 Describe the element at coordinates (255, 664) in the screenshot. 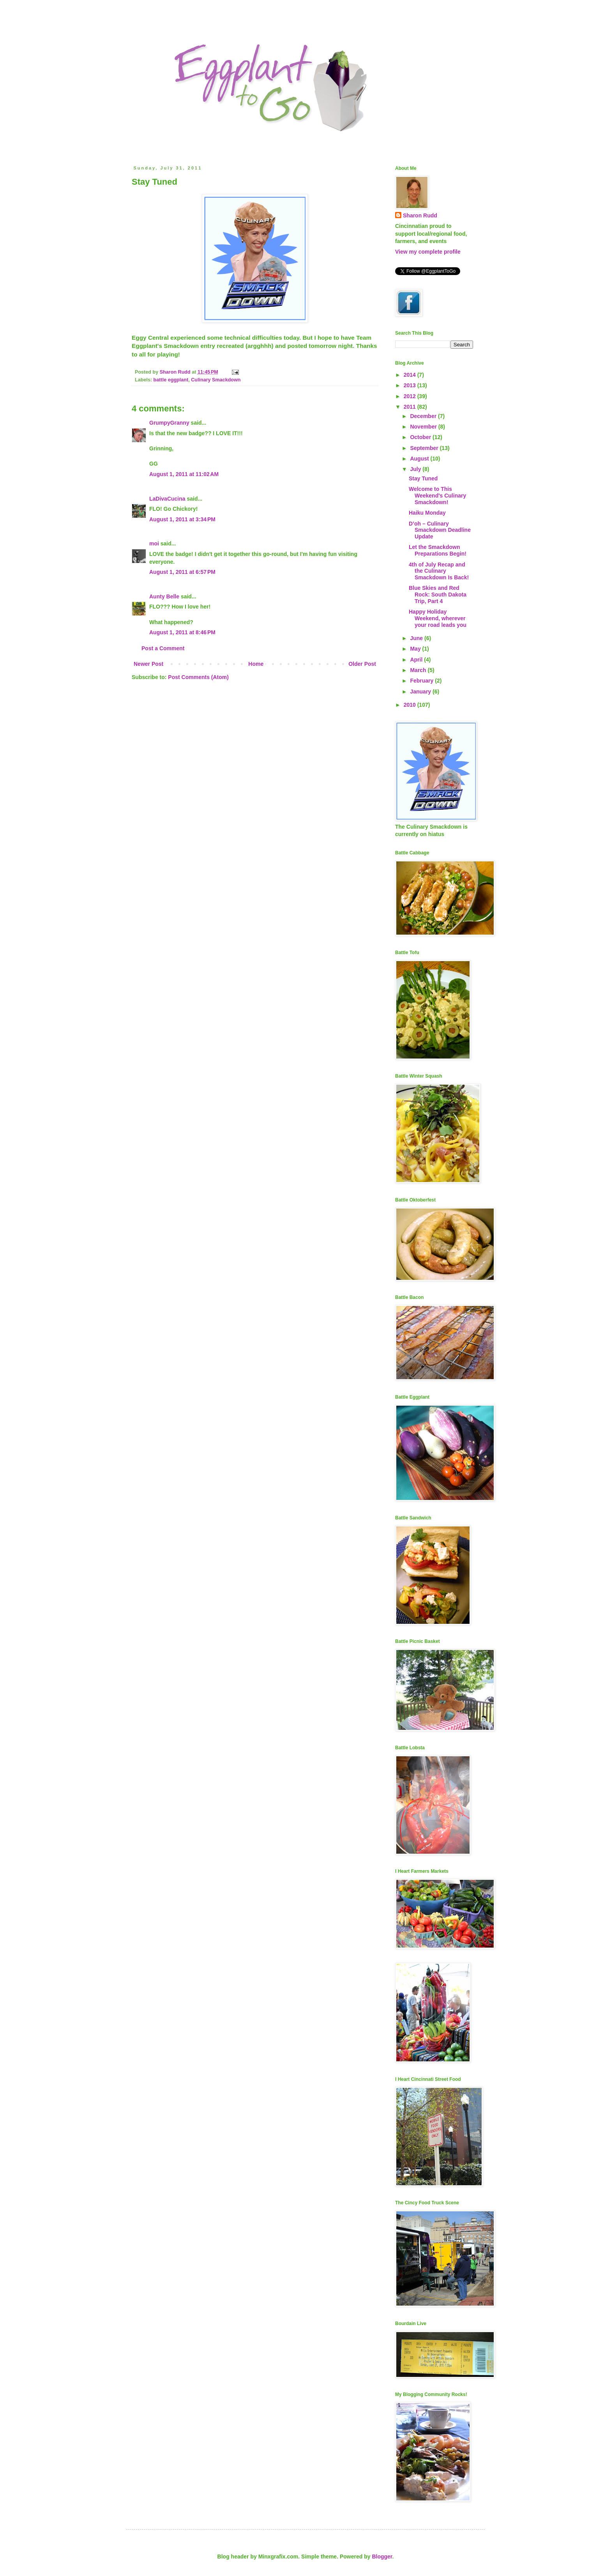

I see `Home` at that location.